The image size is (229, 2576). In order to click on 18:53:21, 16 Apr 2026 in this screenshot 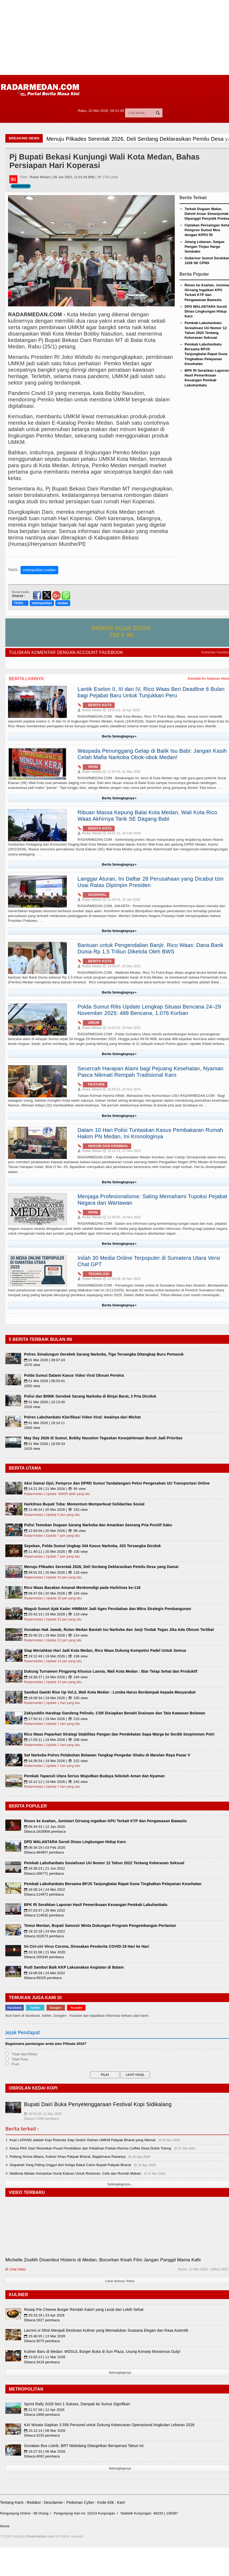, I will do `click(121, 710)`.